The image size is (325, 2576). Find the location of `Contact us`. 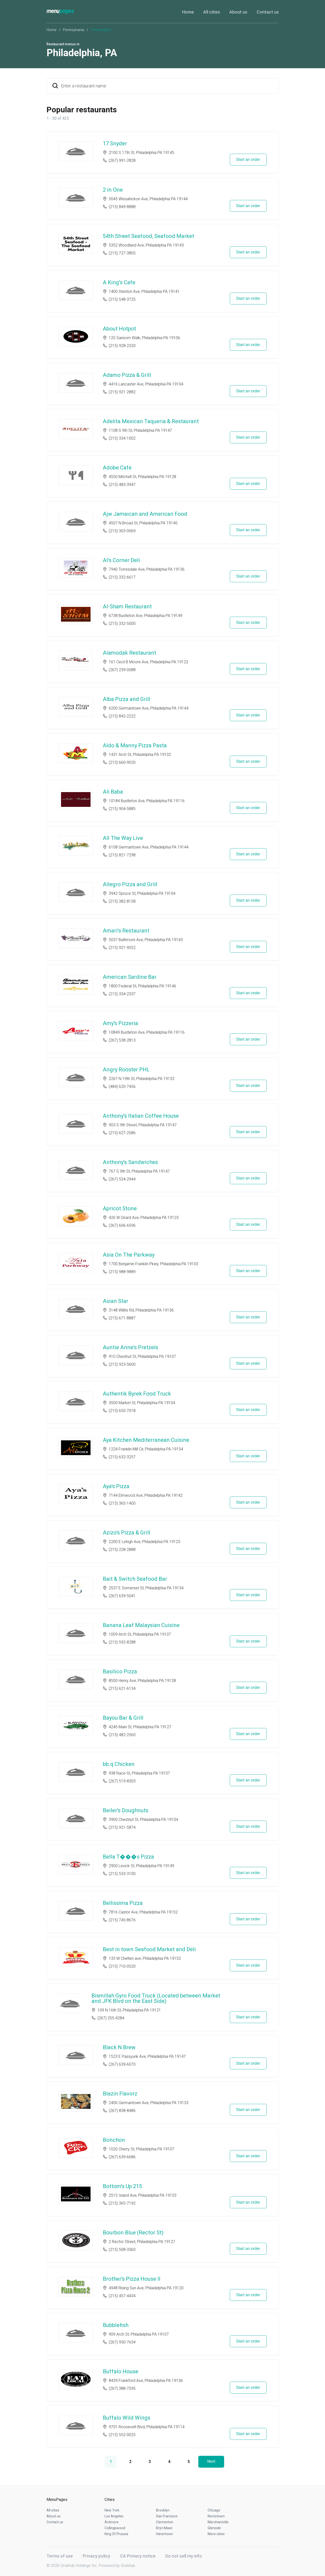

Contact us is located at coordinates (268, 12).